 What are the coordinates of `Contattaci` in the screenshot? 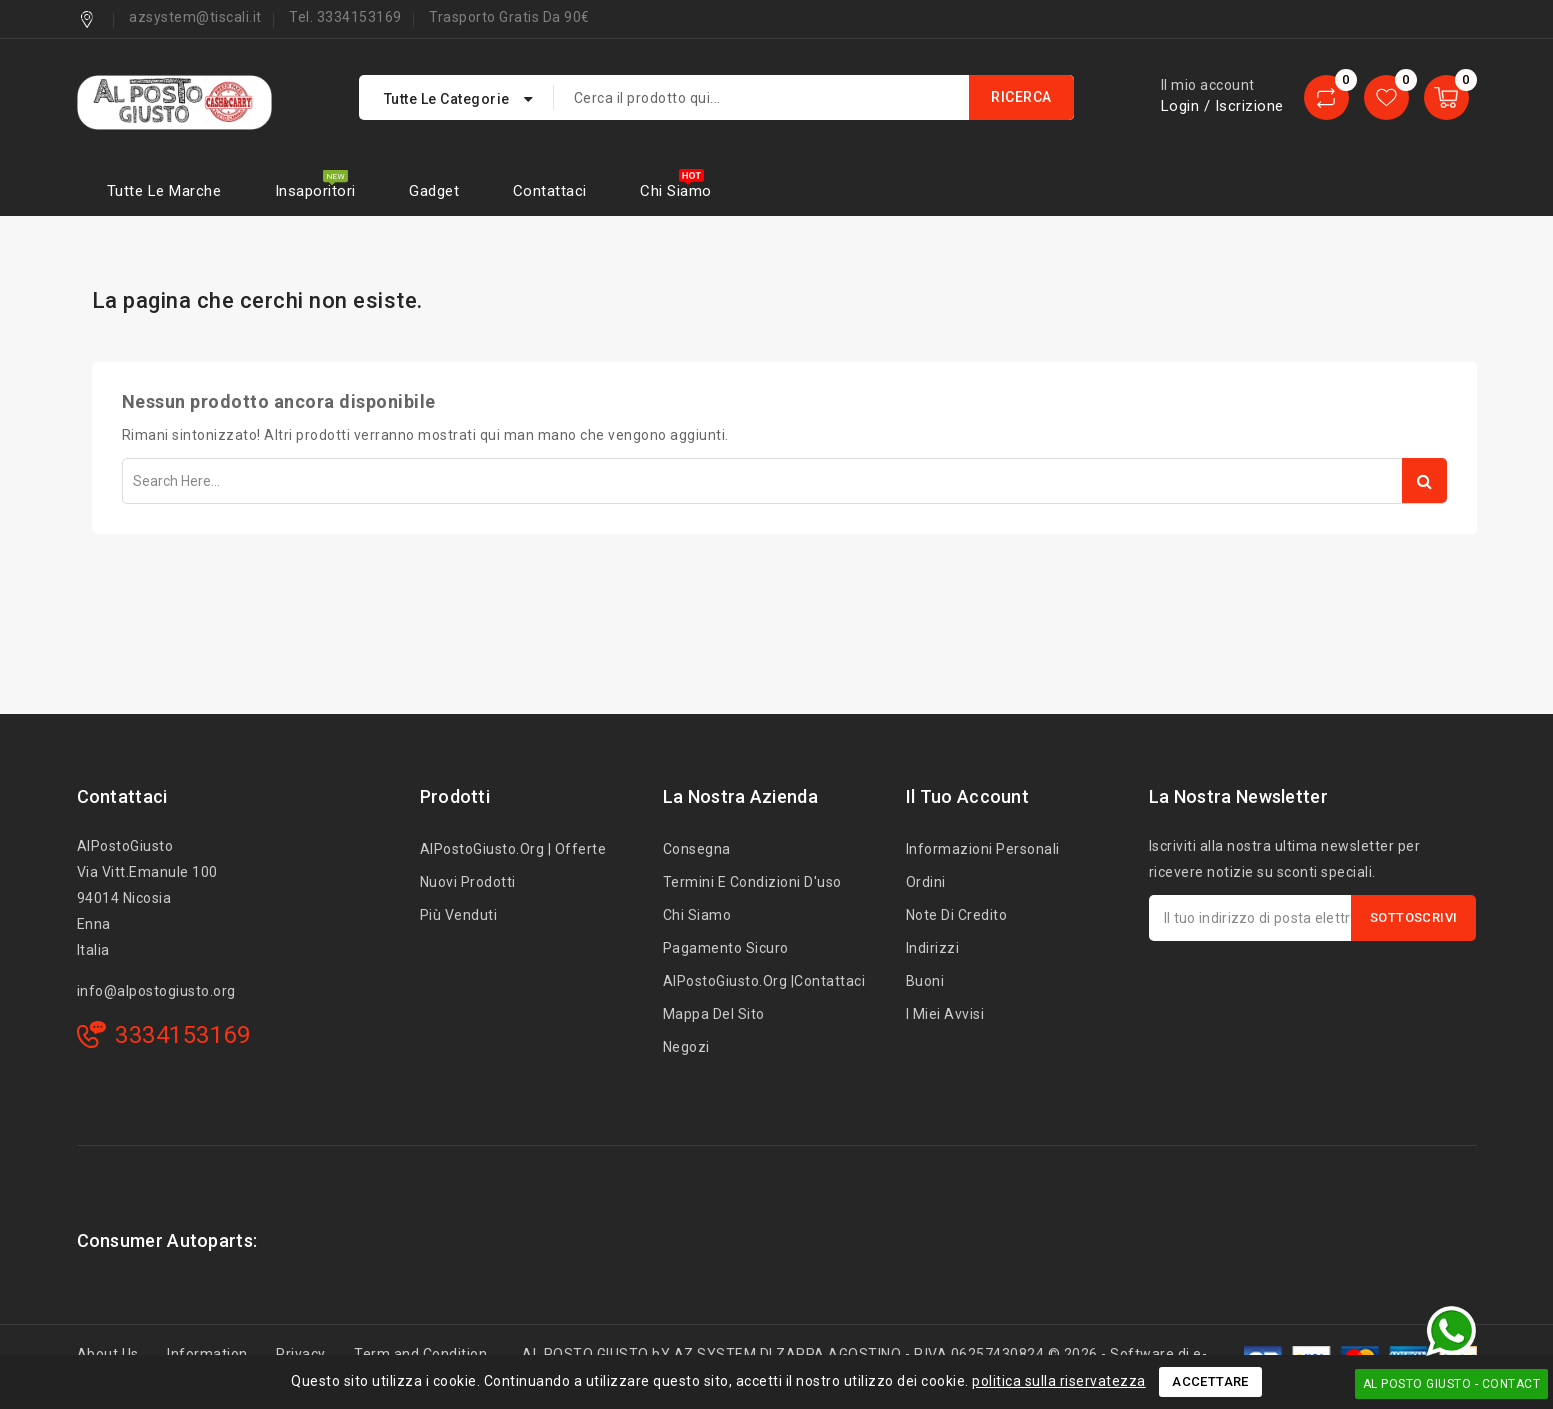 It's located at (550, 191).